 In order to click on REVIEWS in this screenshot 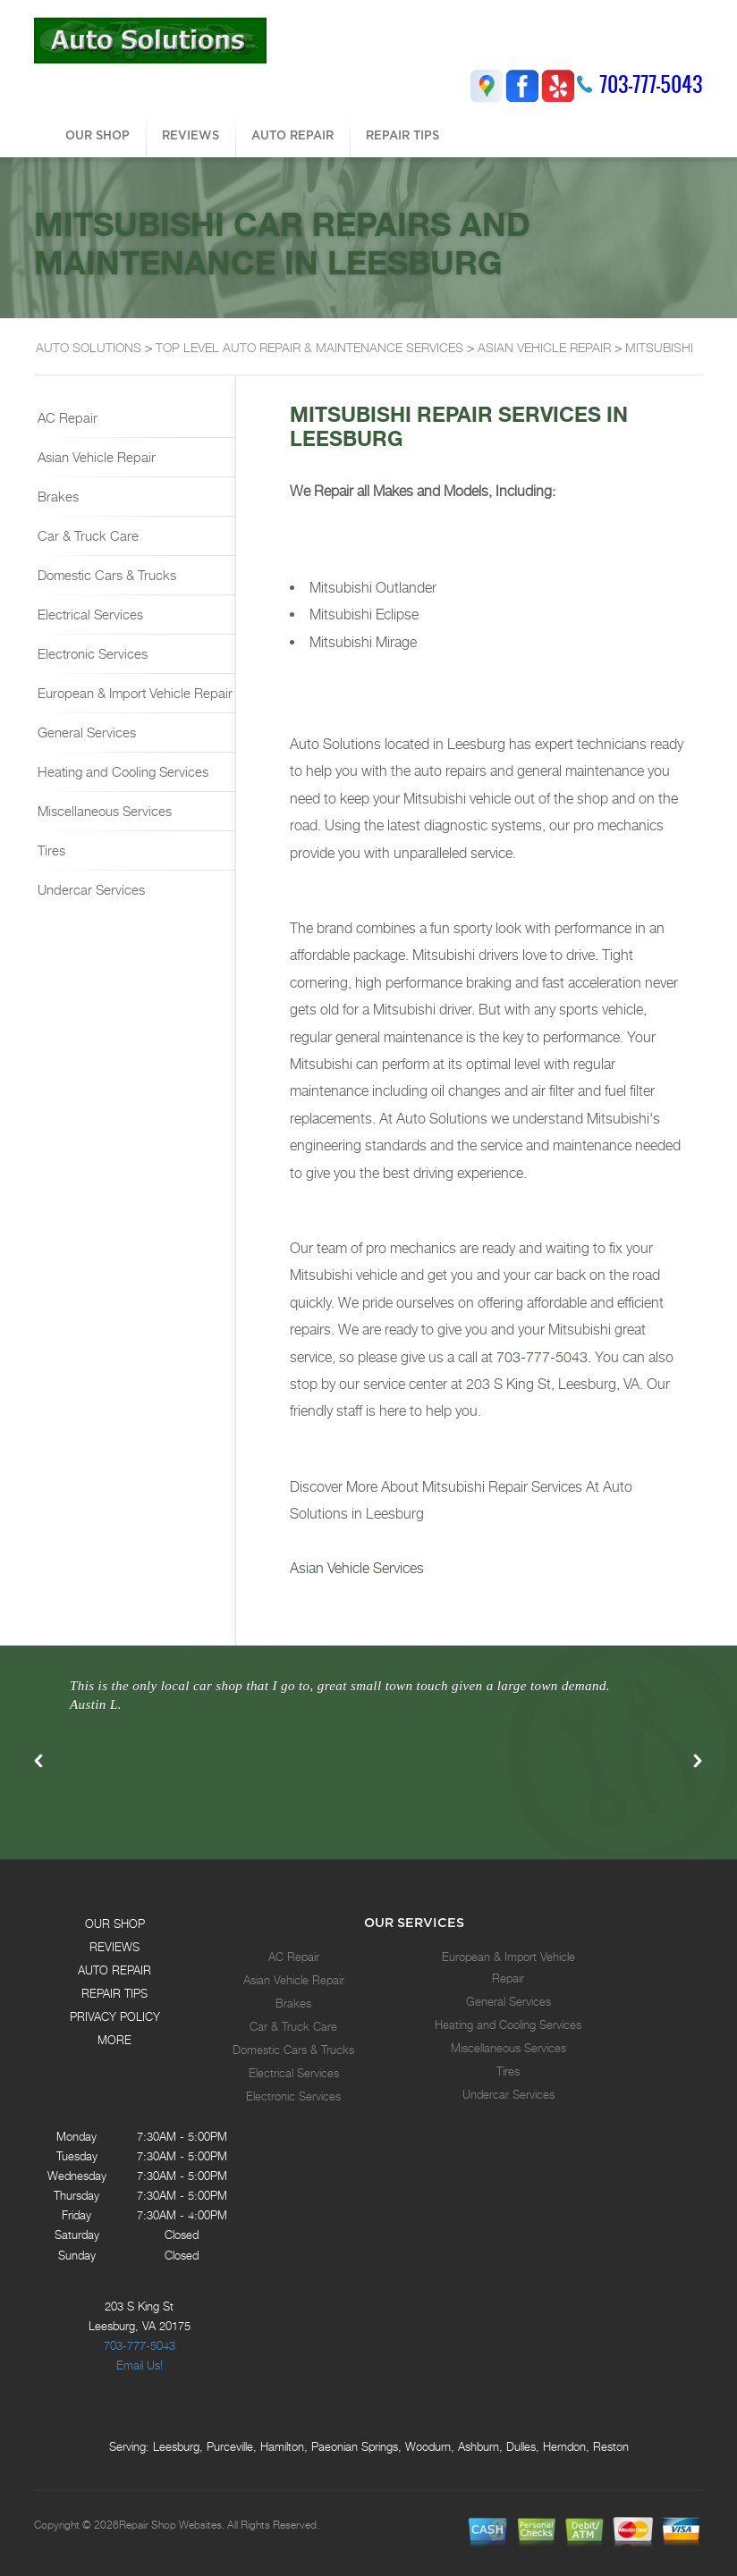, I will do `click(190, 135)`.